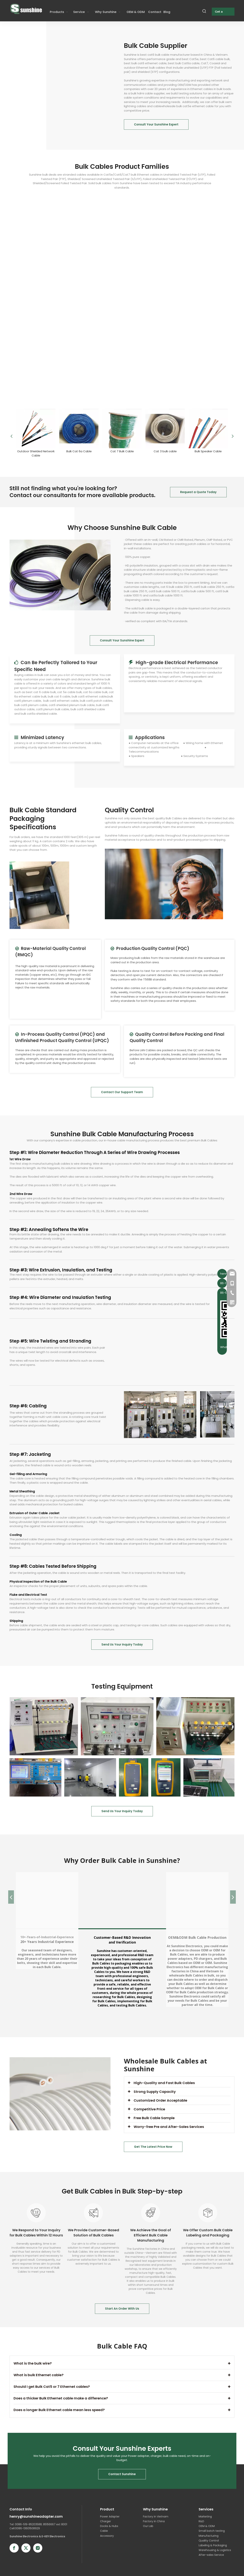  What do you see at coordinates (110, 2516) in the screenshot?
I see `Power Adapter` at bounding box center [110, 2516].